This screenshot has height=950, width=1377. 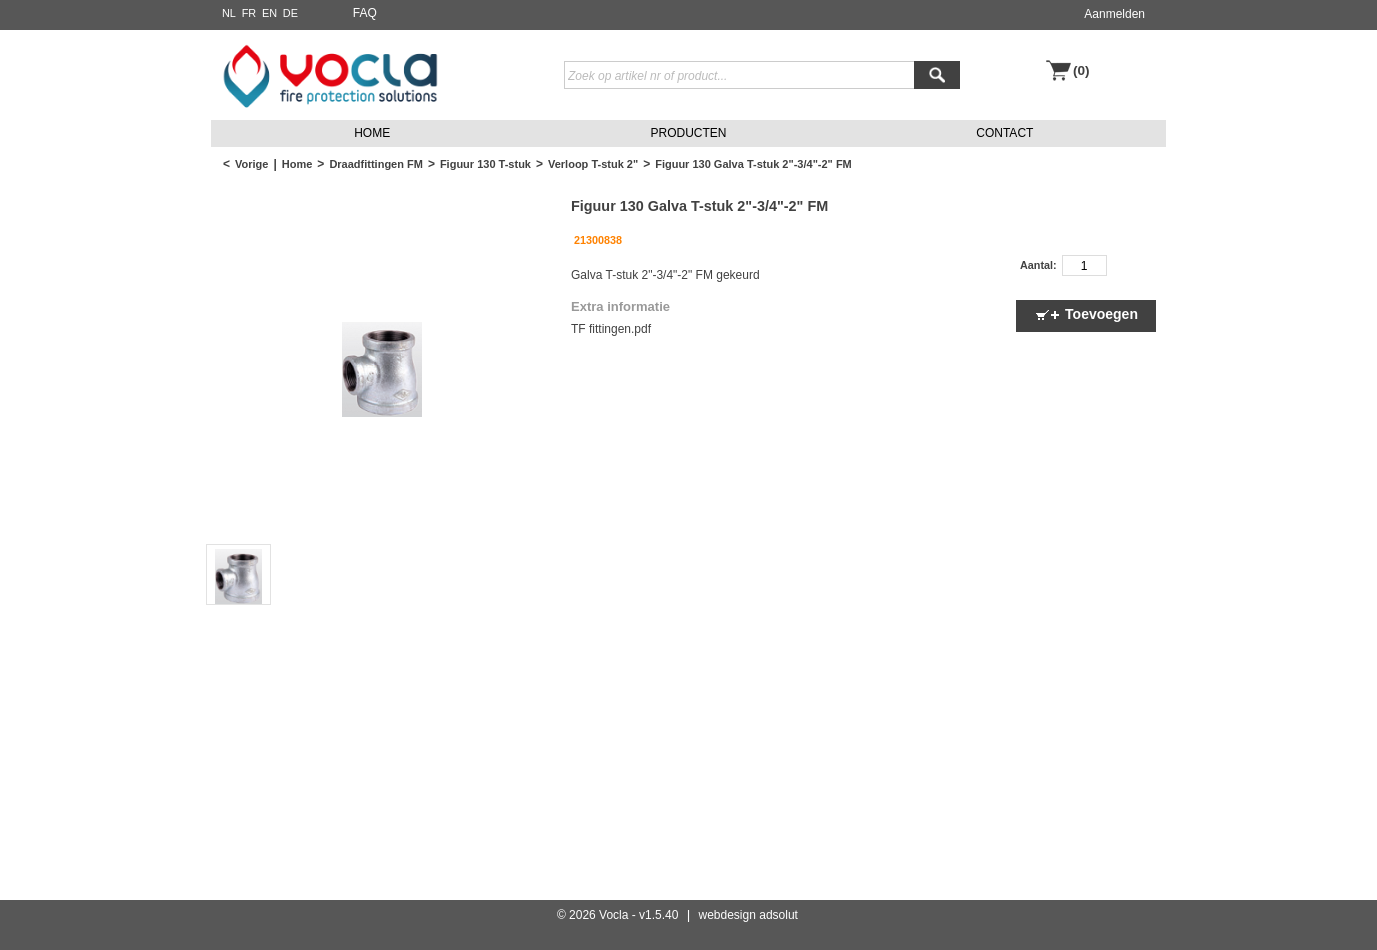 What do you see at coordinates (611, 329) in the screenshot?
I see `TF fittingen.pdf` at bounding box center [611, 329].